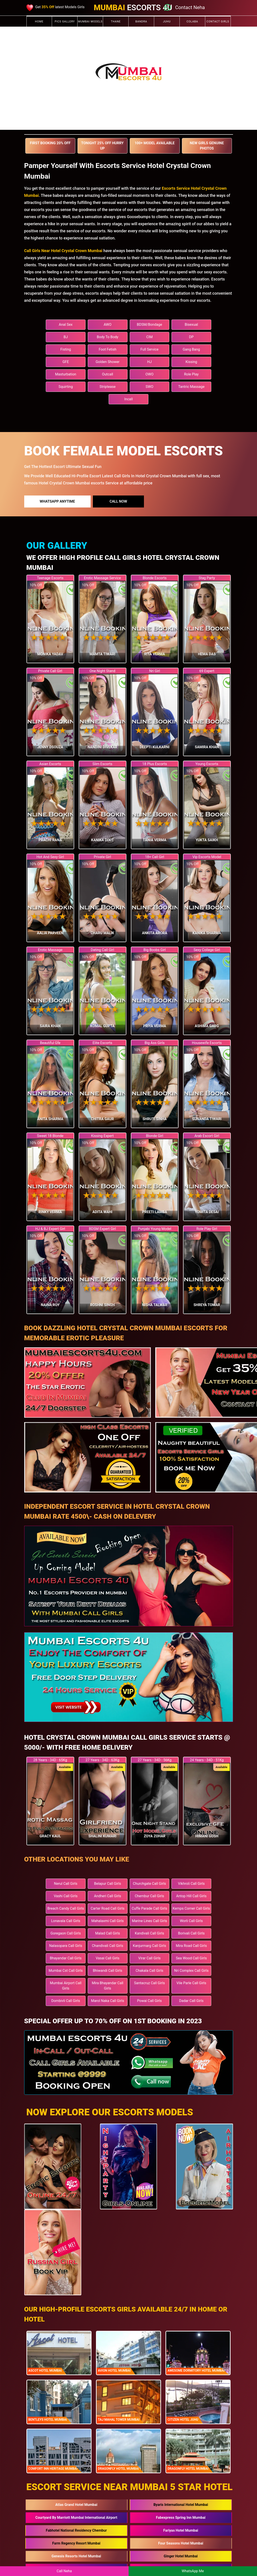 The height and width of the screenshot is (2576, 257). Describe the element at coordinates (191, 1958) in the screenshot. I see `Sea Wood Call Girls` at that location.